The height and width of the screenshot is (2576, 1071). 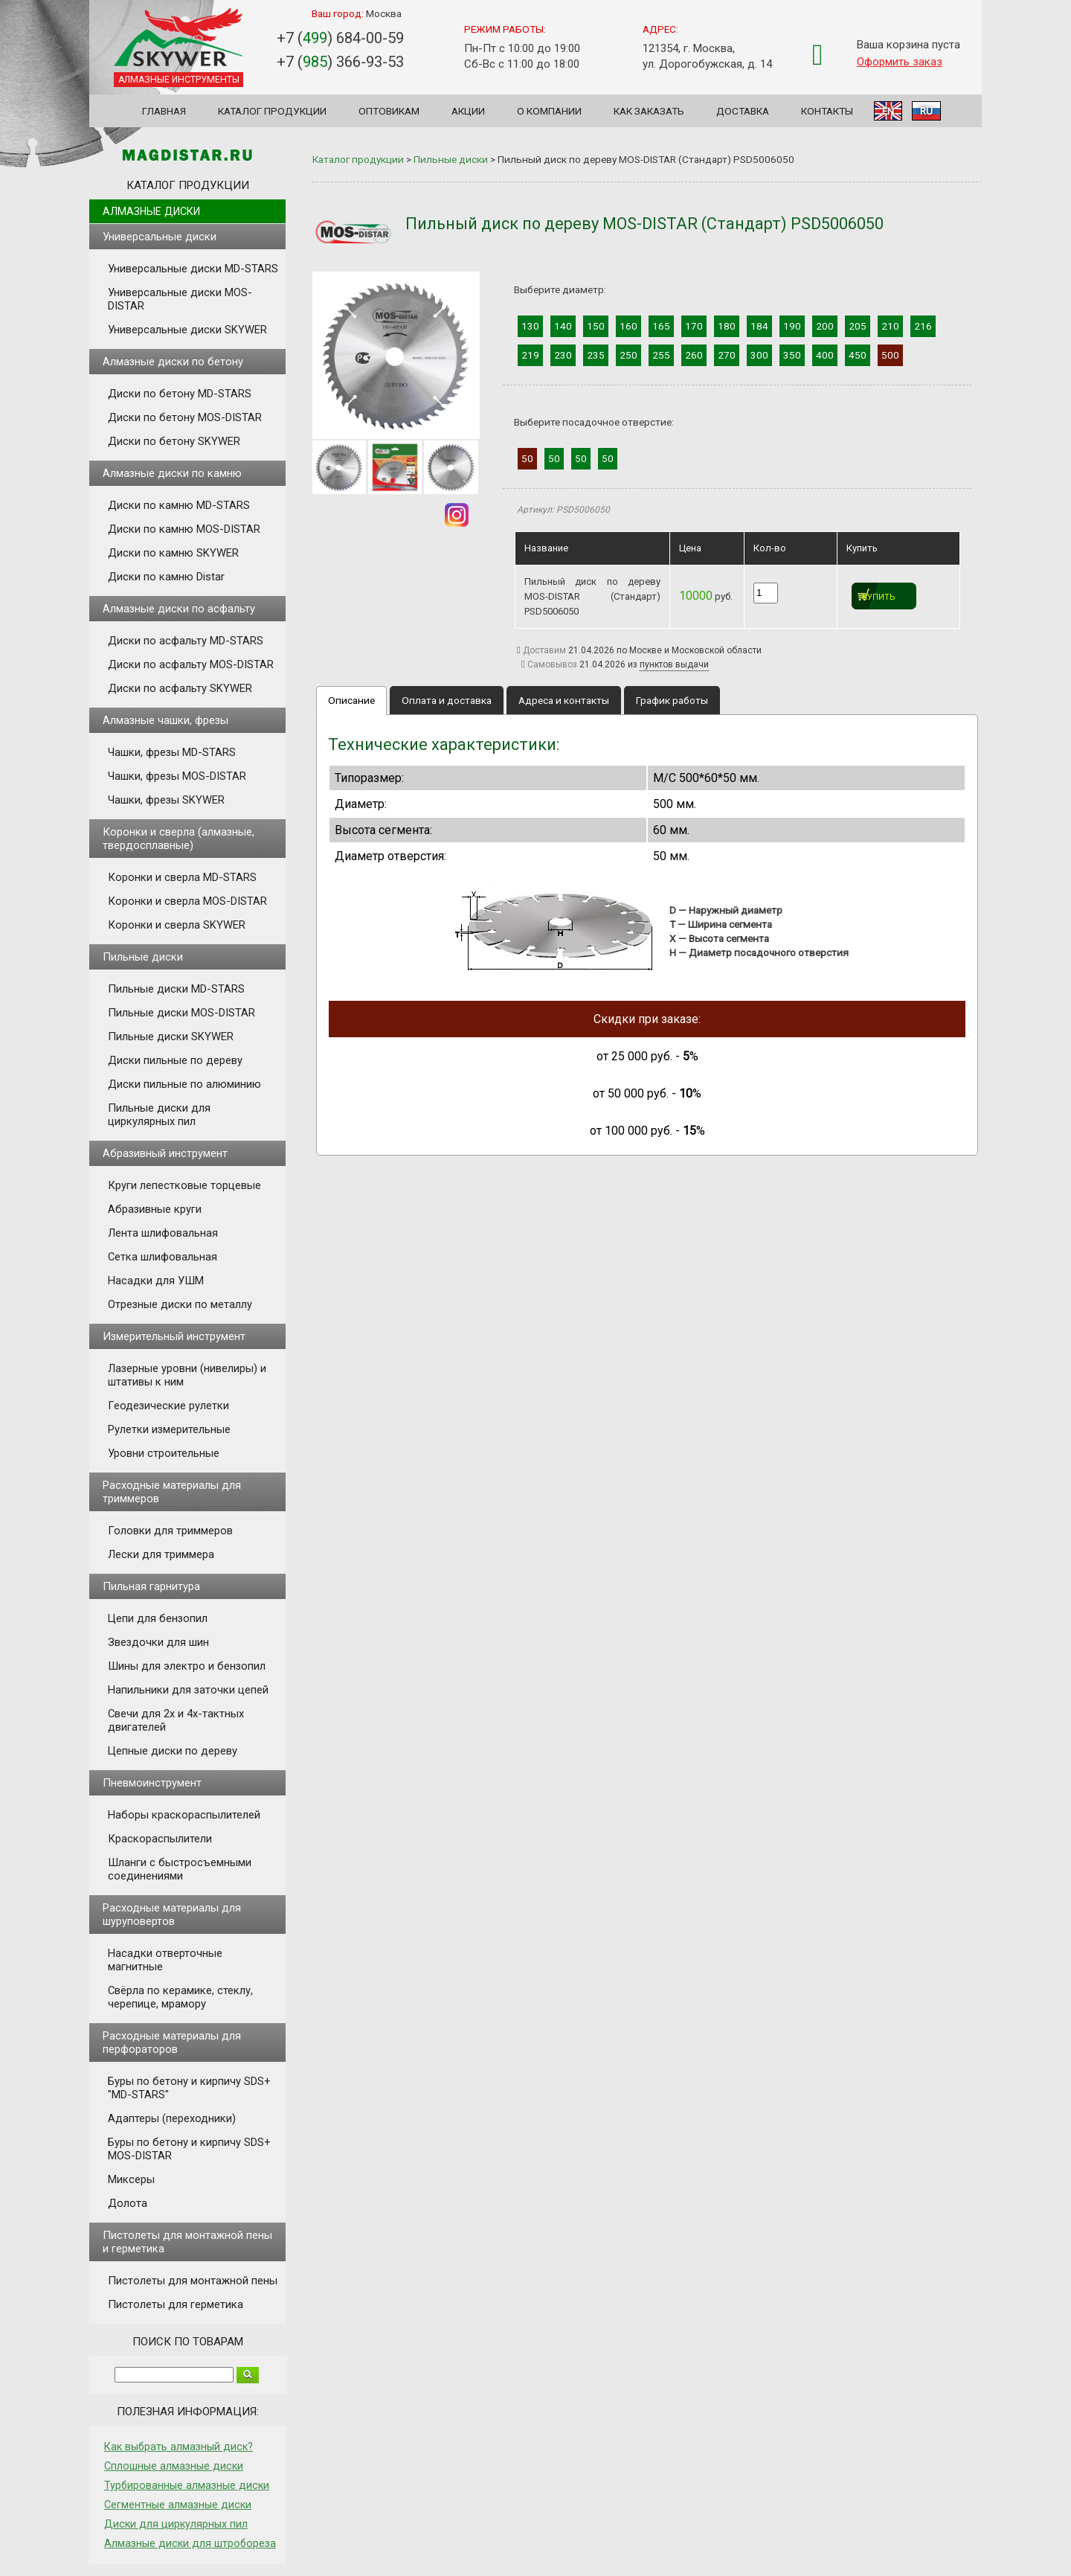 I want to click on Расходные материалы для перфораторов, so click(x=172, y=2042).